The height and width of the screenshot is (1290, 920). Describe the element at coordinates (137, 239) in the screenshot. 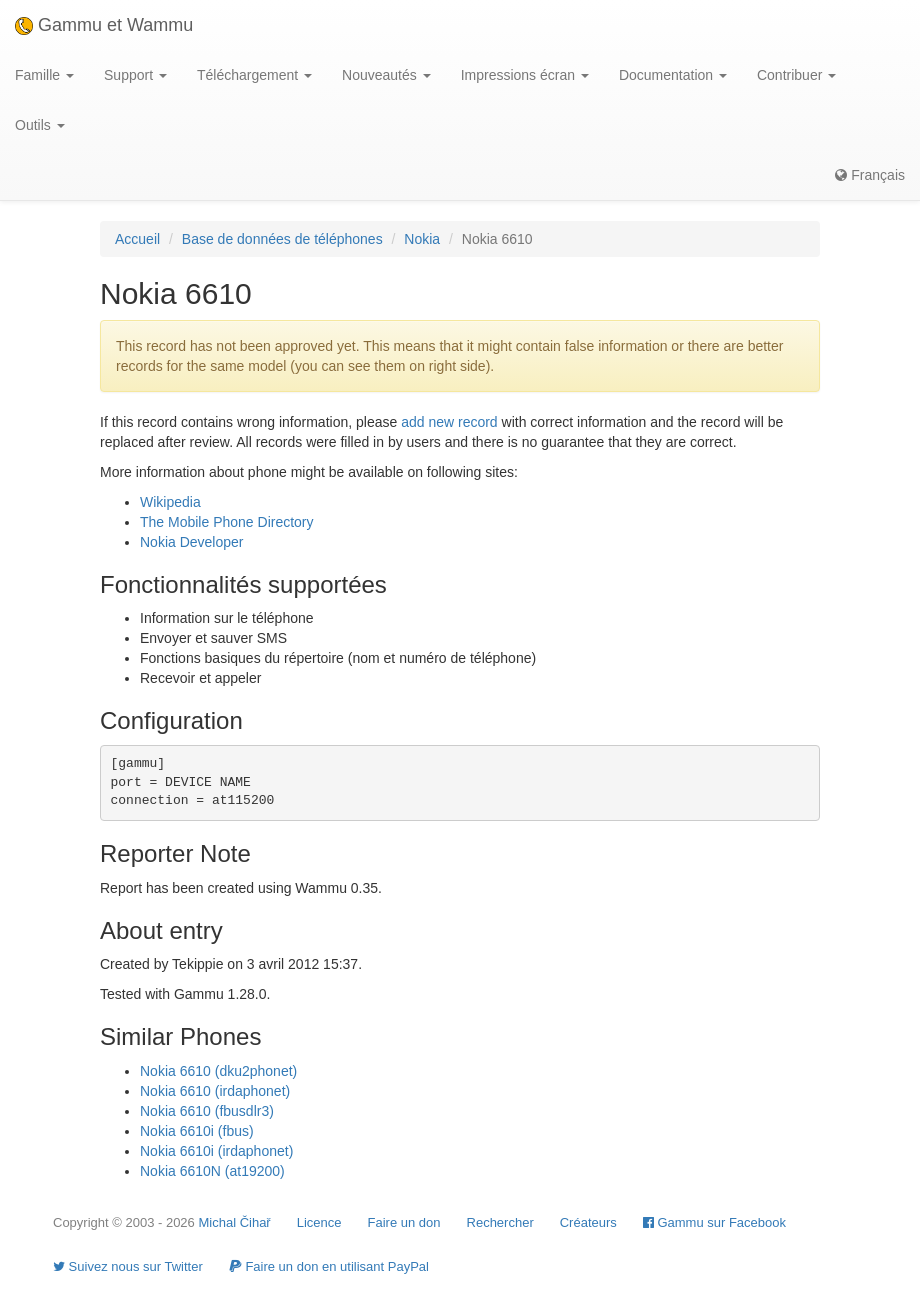

I see `Accueil` at that location.